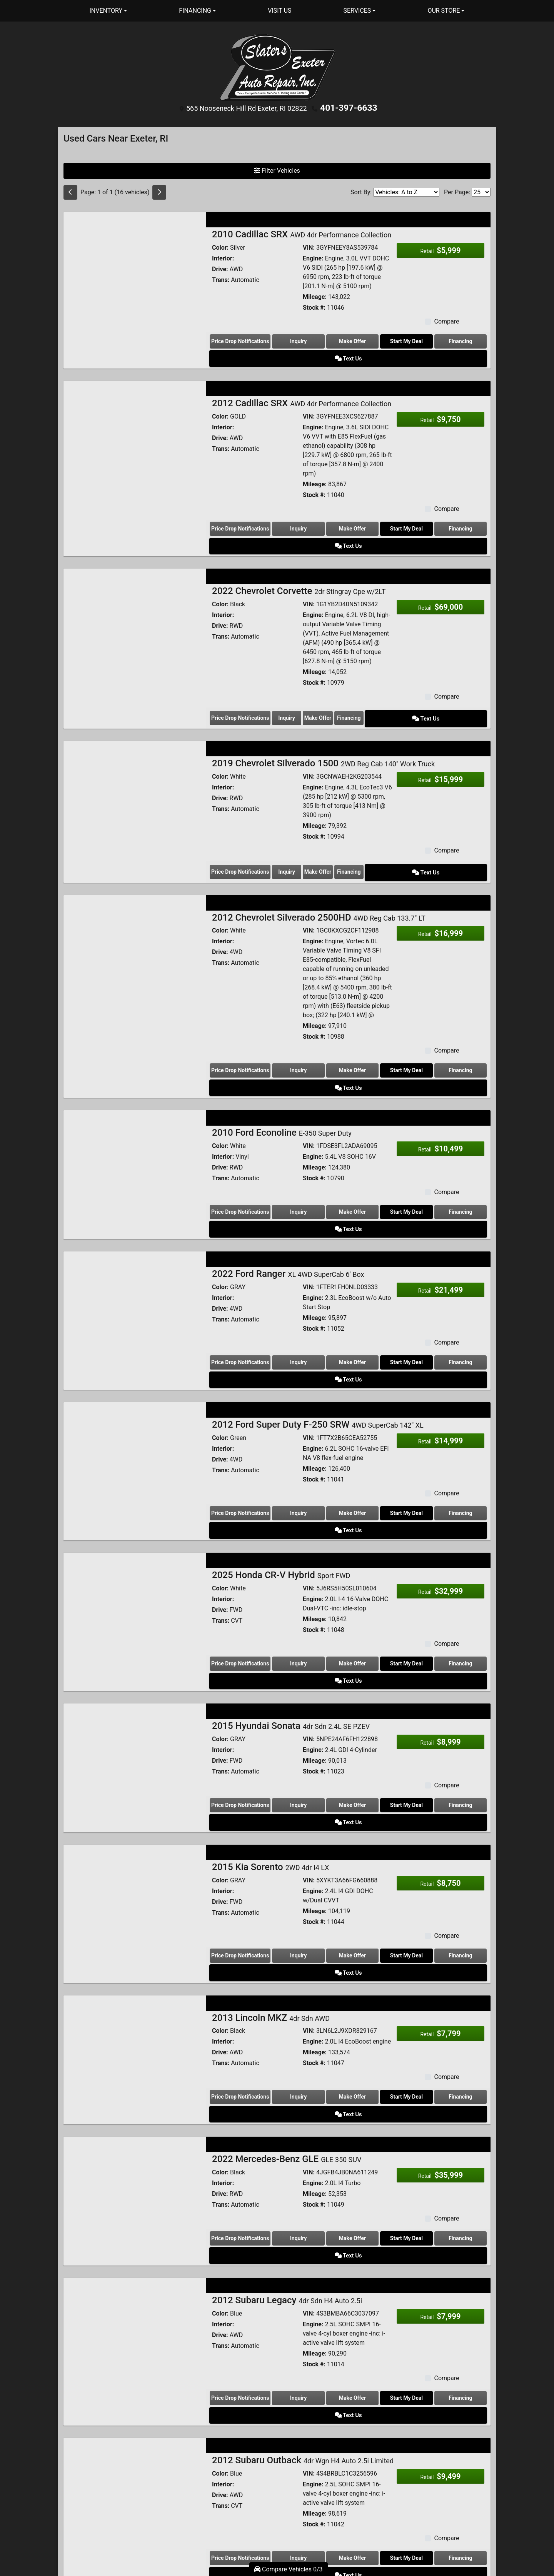 This screenshot has height=2576, width=554. I want to click on Make Offer [2012 Cadillac SRX AWD 4dr Performance Collection], so click(336, 509).